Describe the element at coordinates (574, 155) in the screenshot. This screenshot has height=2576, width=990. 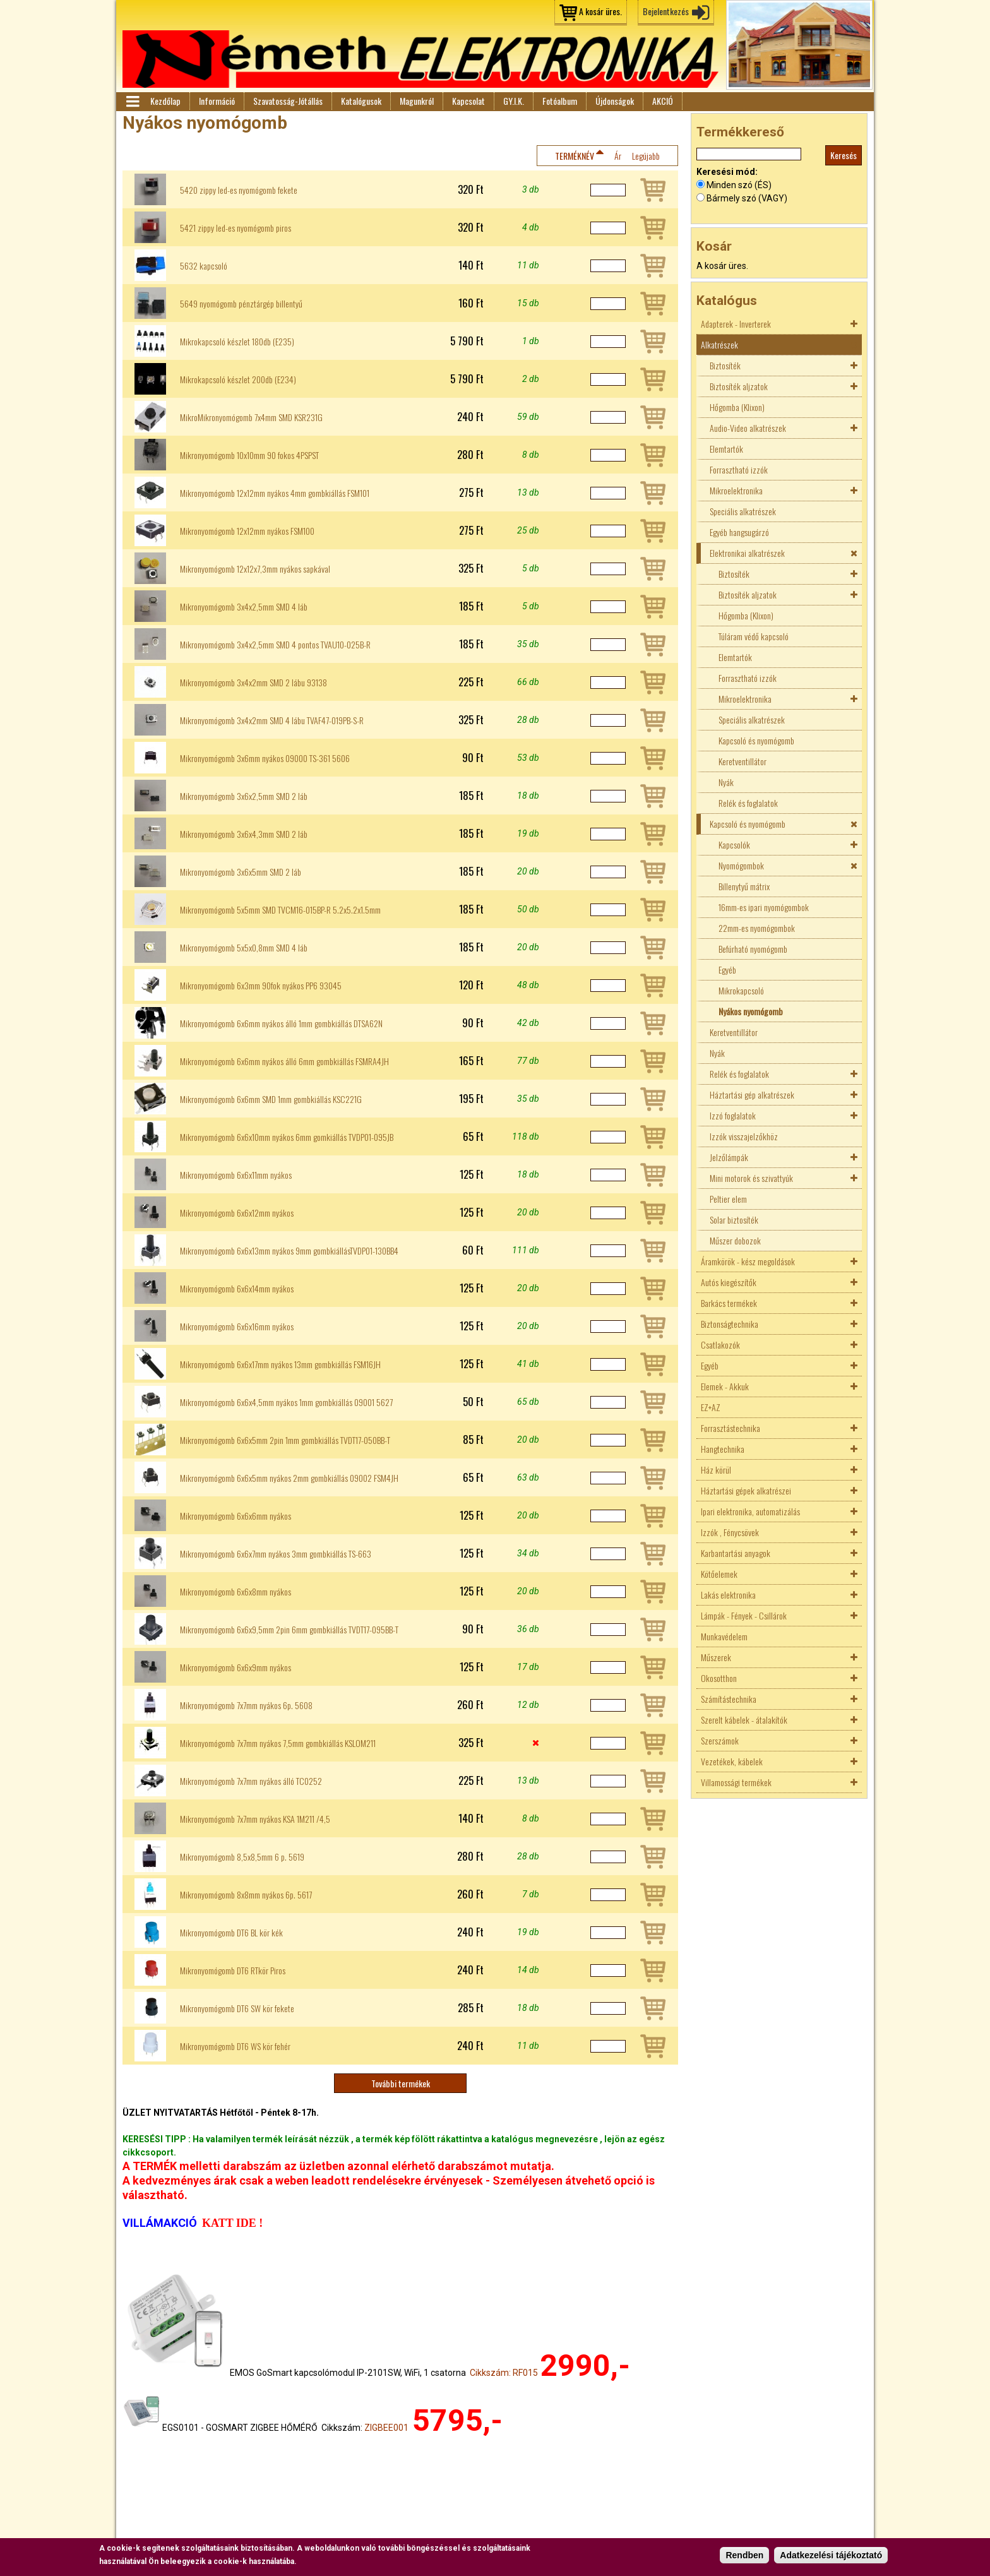
I see `Terméknév` at that location.